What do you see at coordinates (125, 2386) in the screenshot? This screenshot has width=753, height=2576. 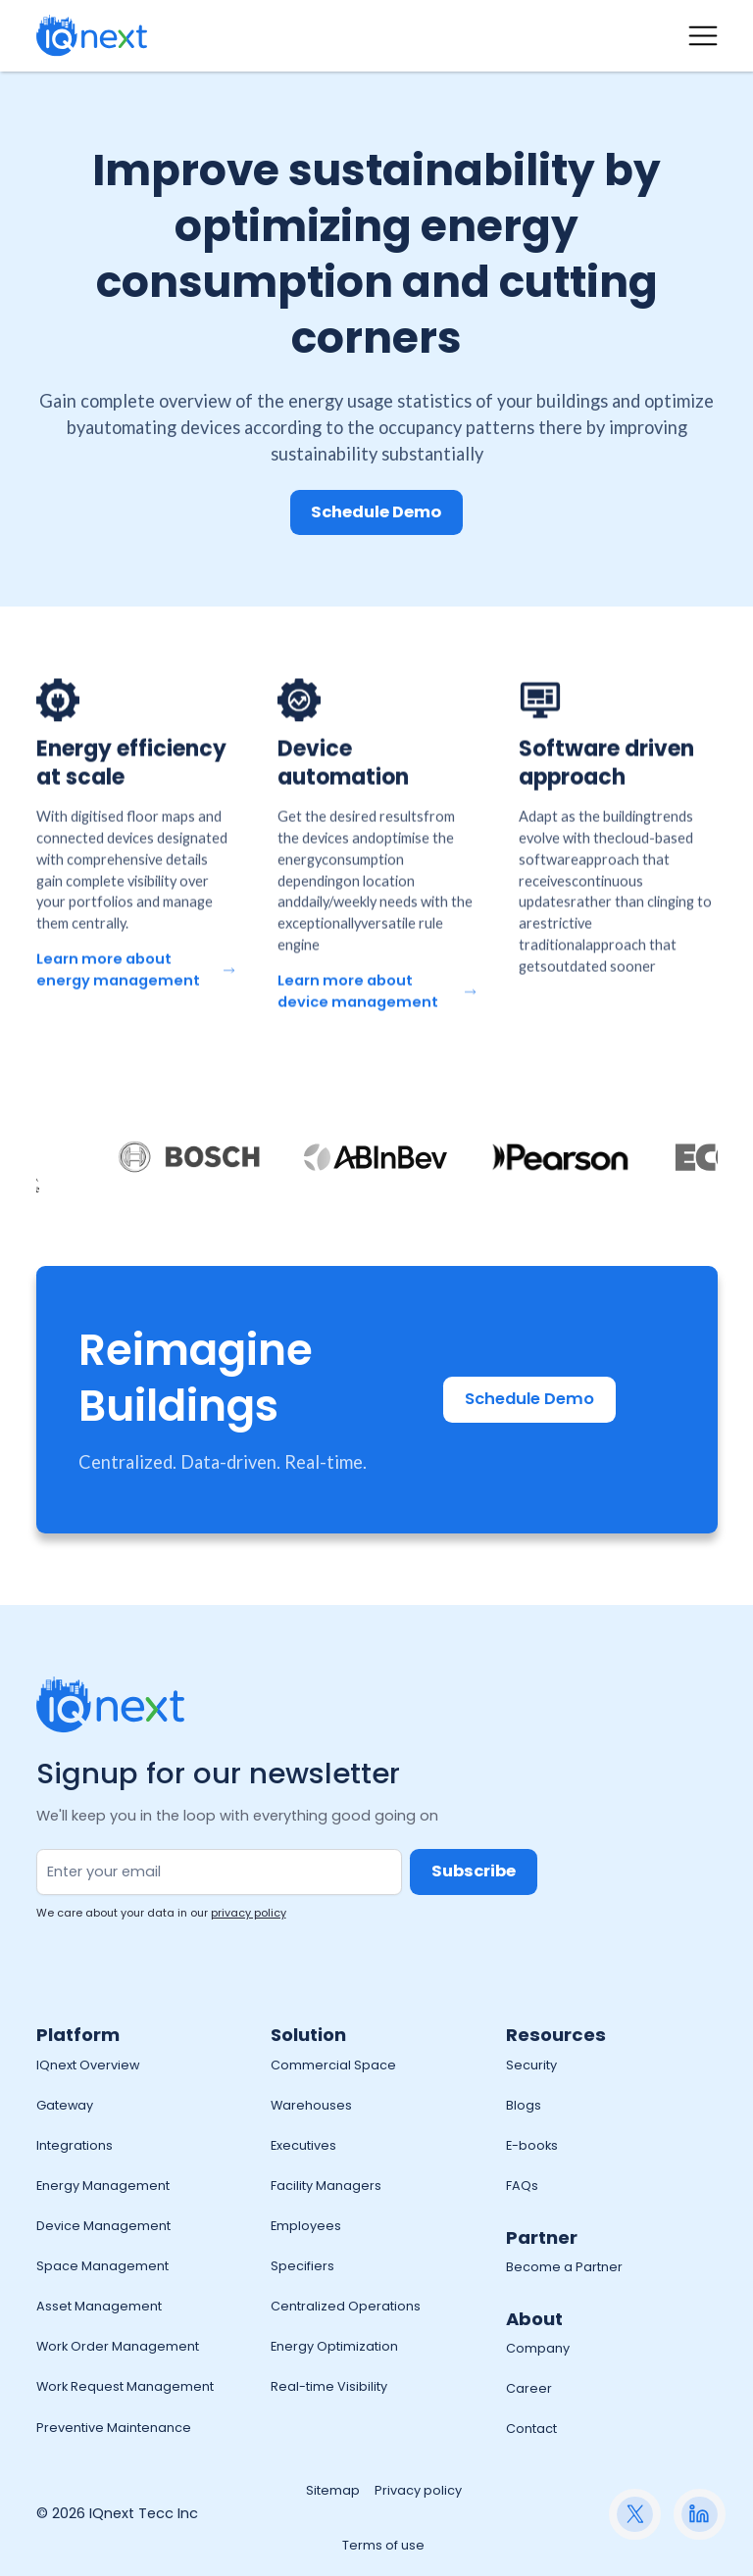 I see `Work Request Management` at bounding box center [125, 2386].